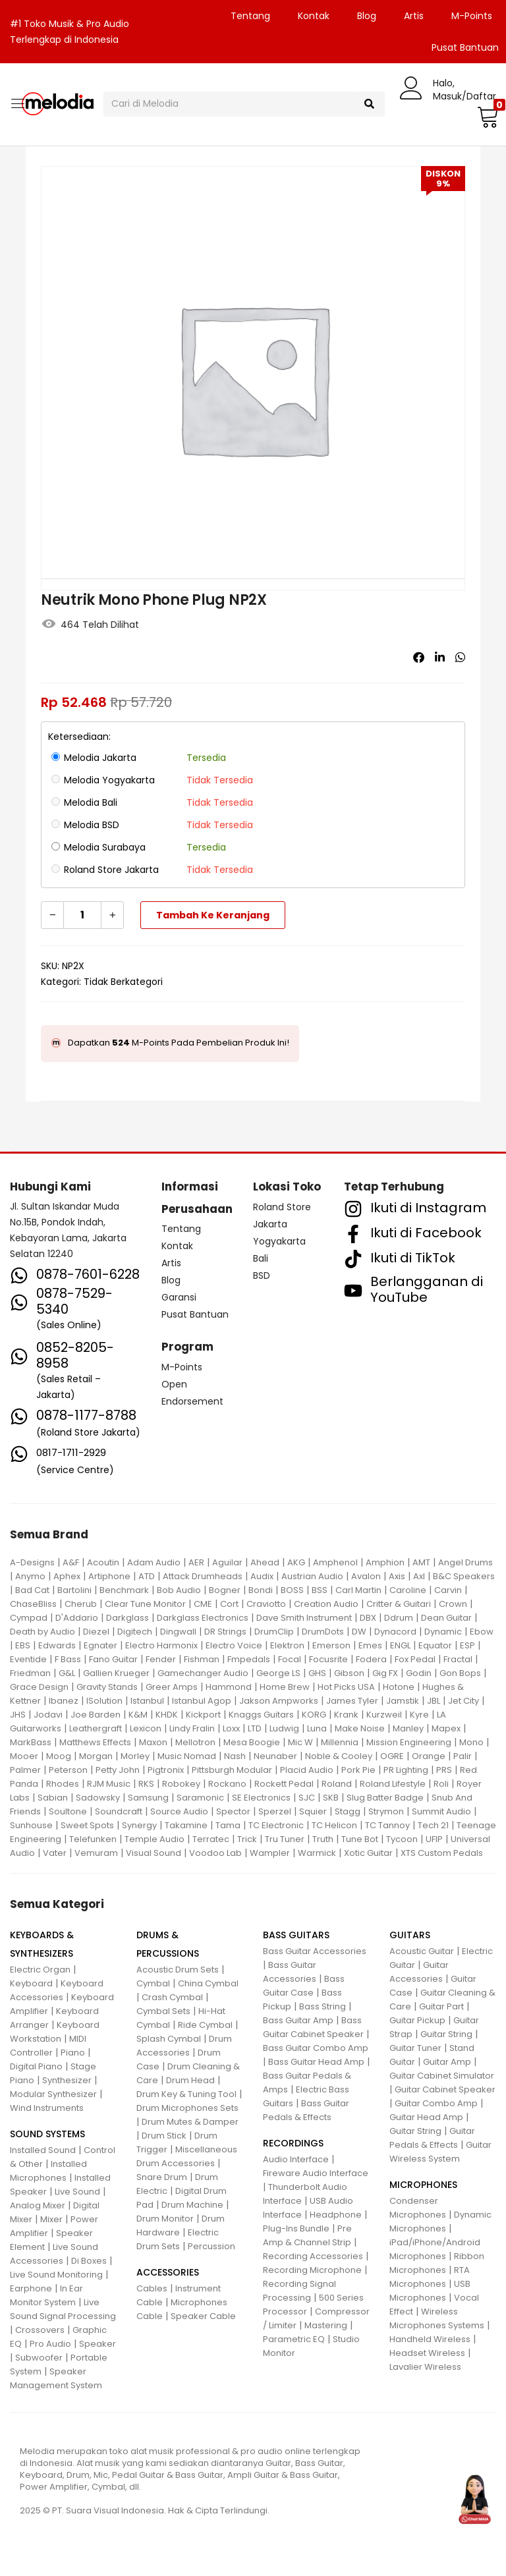 This screenshot has width=506, height=2576. I want to click on Sabian, so click(53, 1797).